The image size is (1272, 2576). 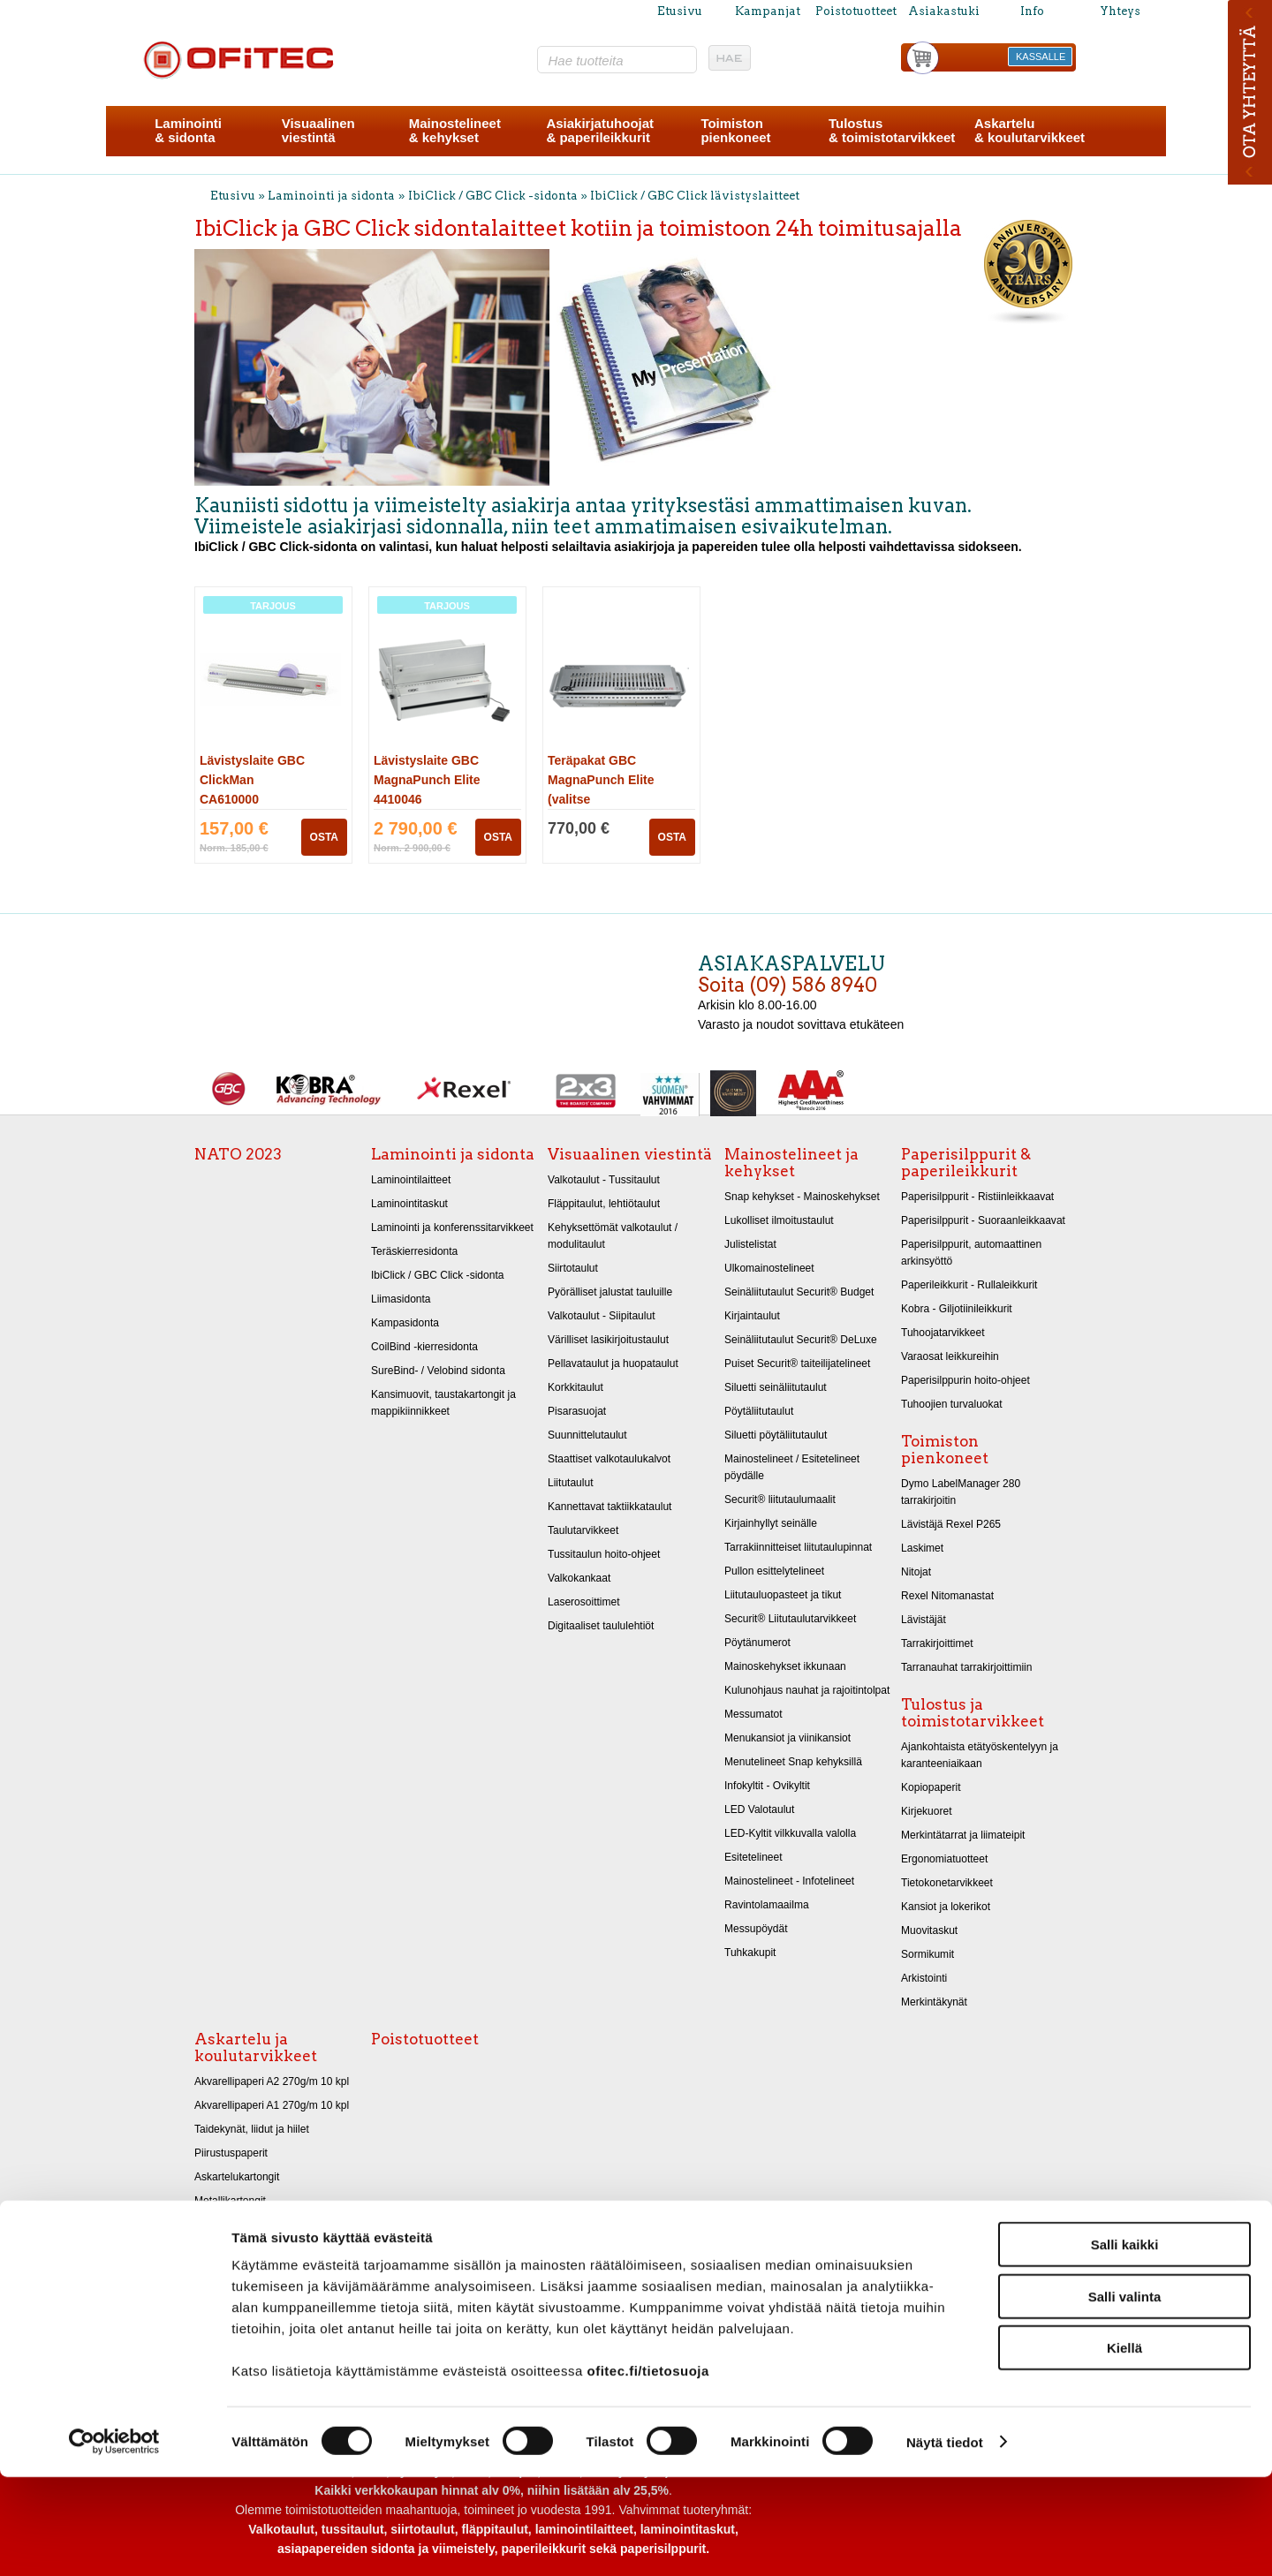 What do you see at coordinates (977, 1196) in the screenshot?
I see `Paperisilppurit - Ristiinleikkaavat` at bounding box center [977, 1196].